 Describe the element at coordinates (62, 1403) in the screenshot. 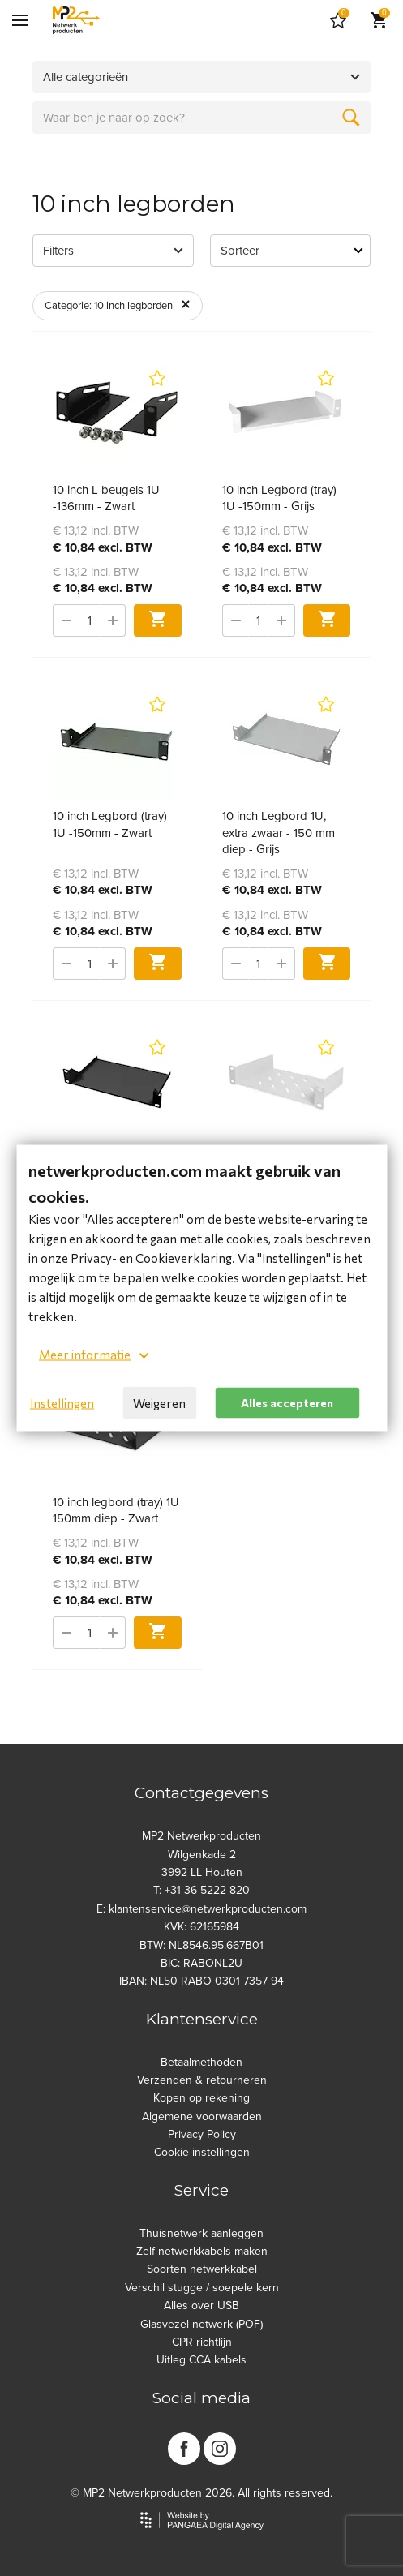

I see `Instellingen` at that location.